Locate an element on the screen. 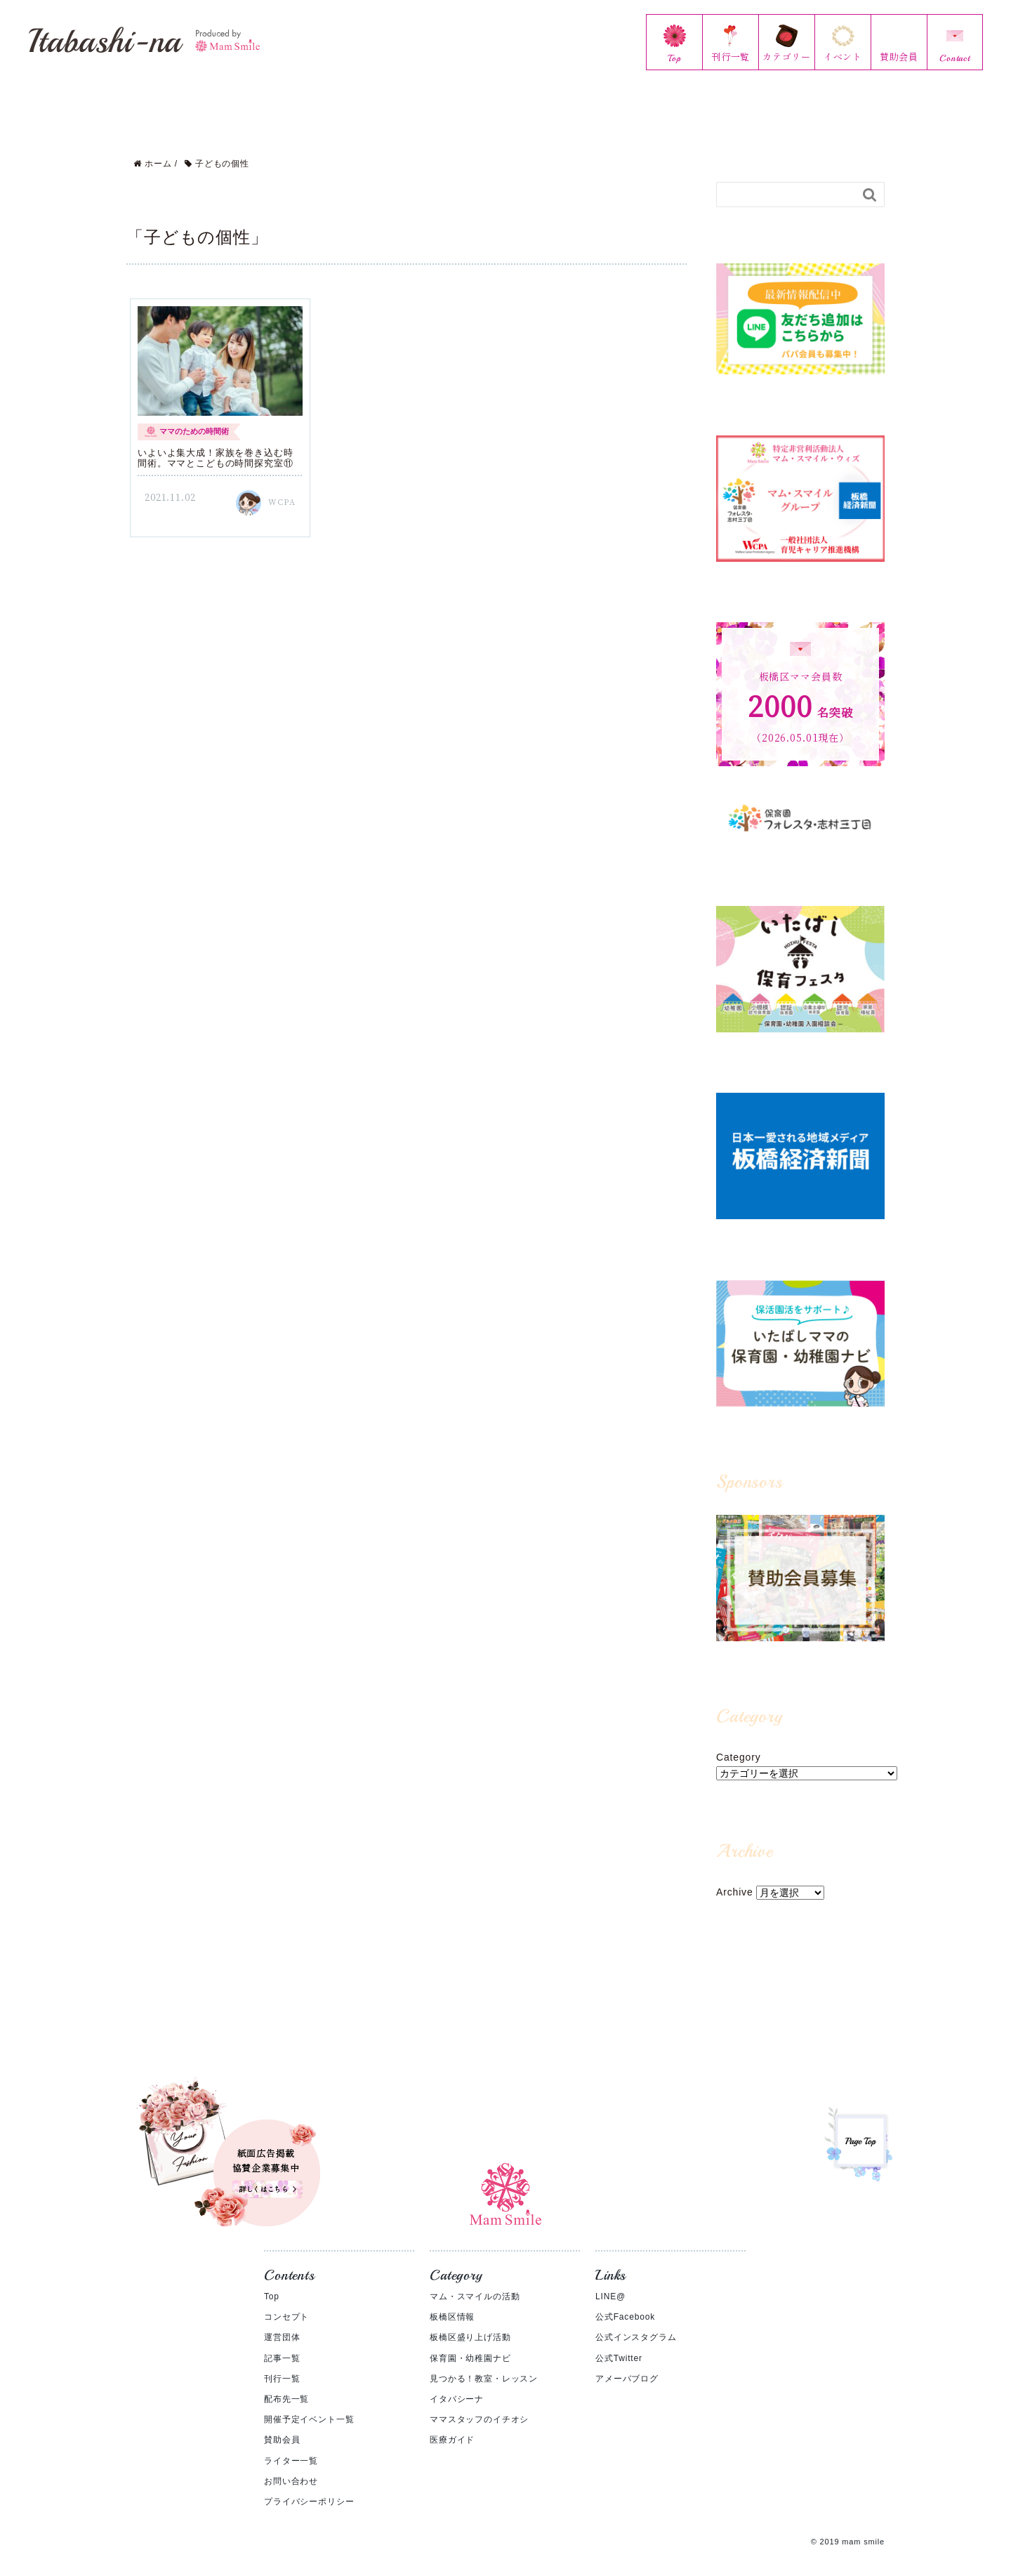 The width and height of the screenshot is (1011, 2576). マム・スマイルの活動 is located at coordinates (475, 2281).